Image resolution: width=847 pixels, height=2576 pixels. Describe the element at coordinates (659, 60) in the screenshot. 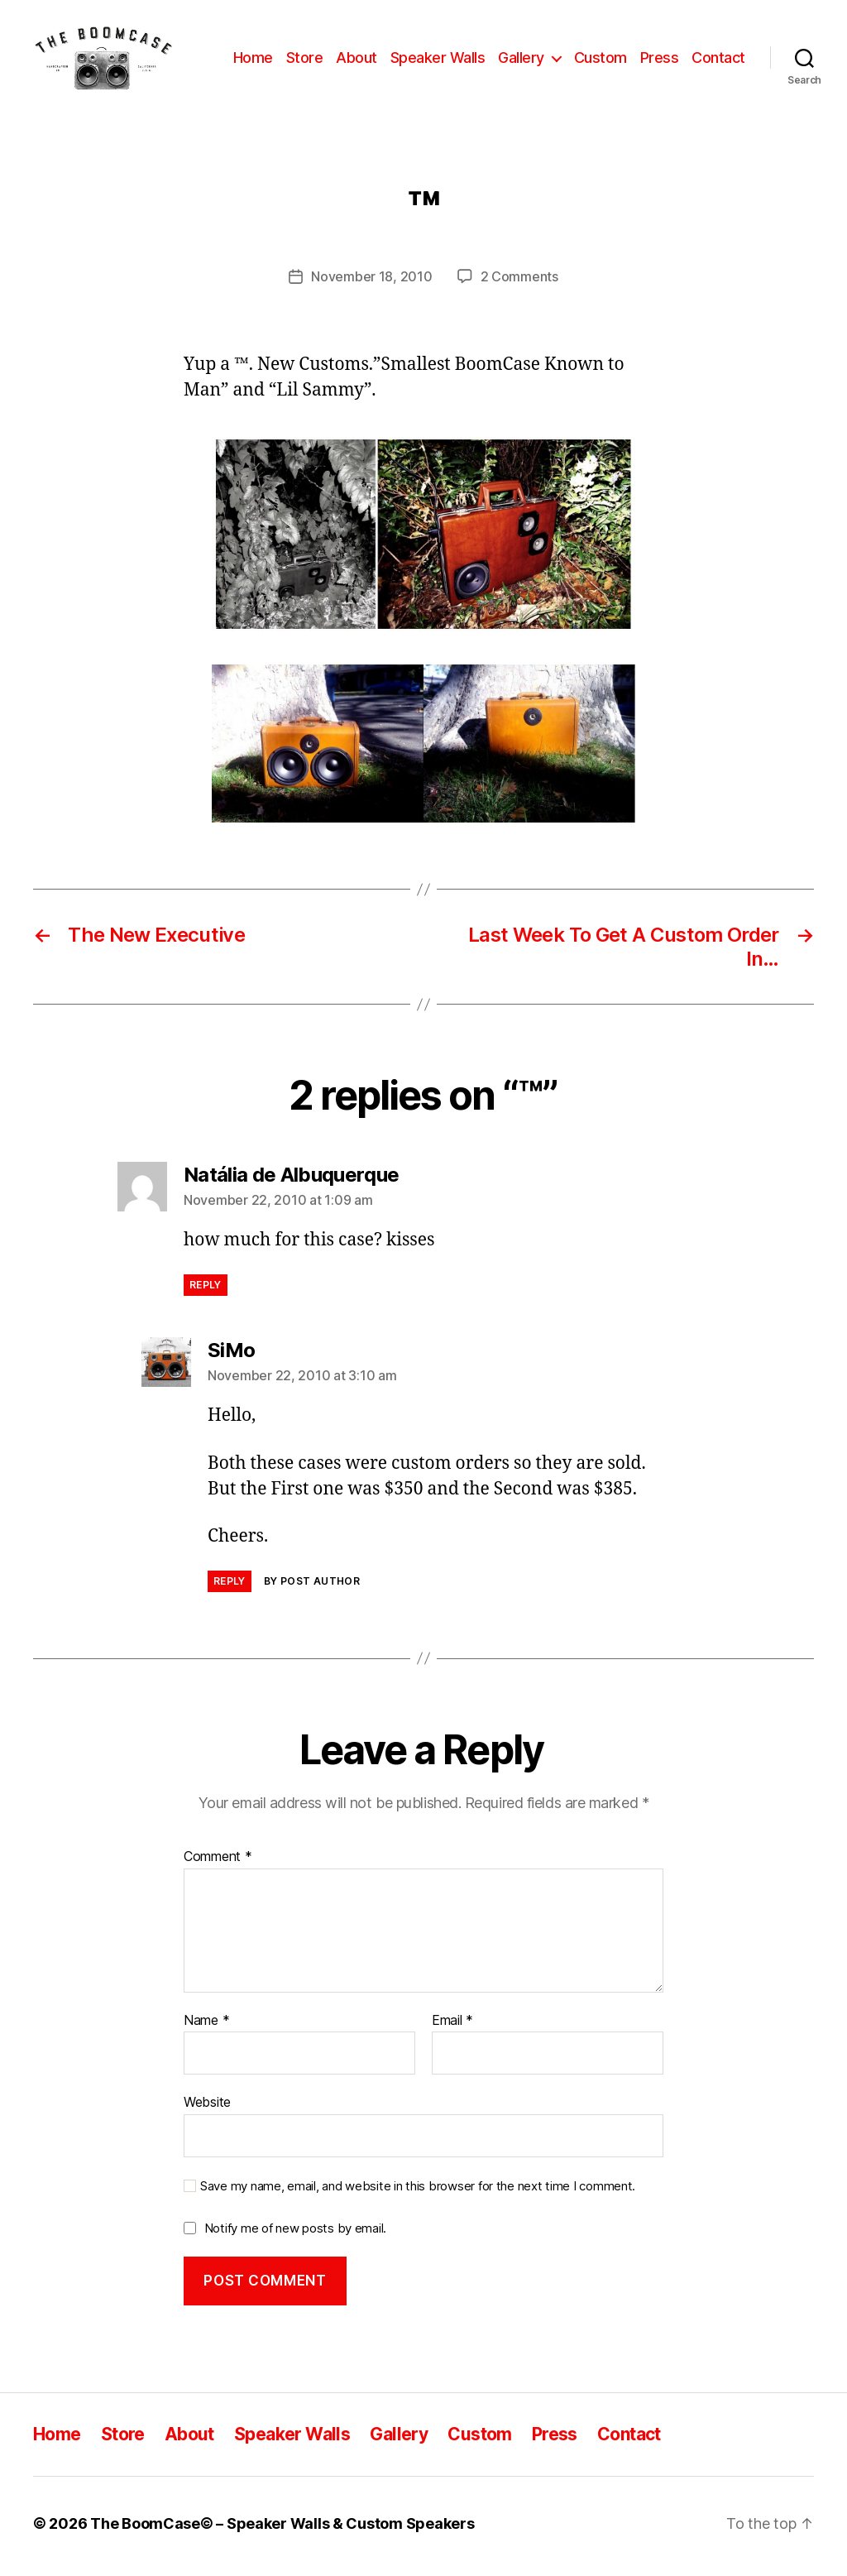

I see `Press` at that location.